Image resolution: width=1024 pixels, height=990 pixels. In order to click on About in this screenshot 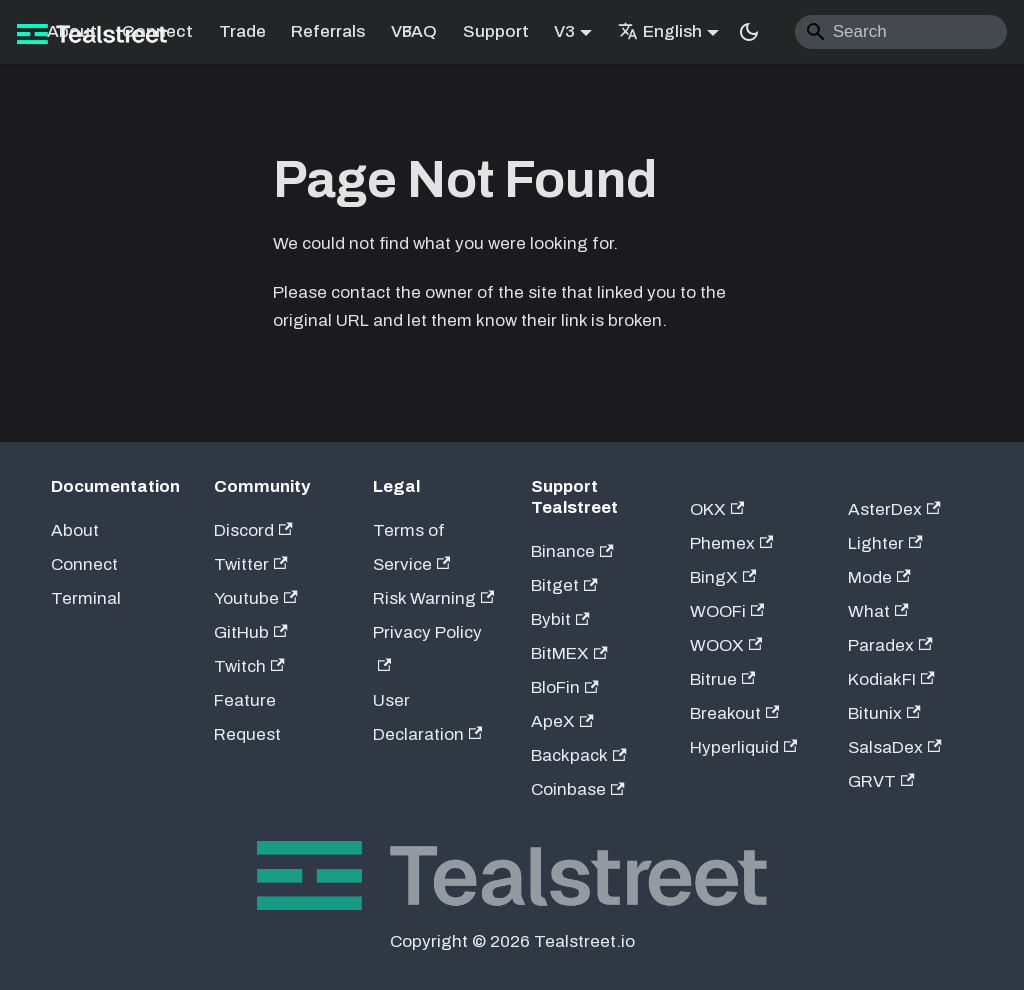, I will do `click(72, 31)`.